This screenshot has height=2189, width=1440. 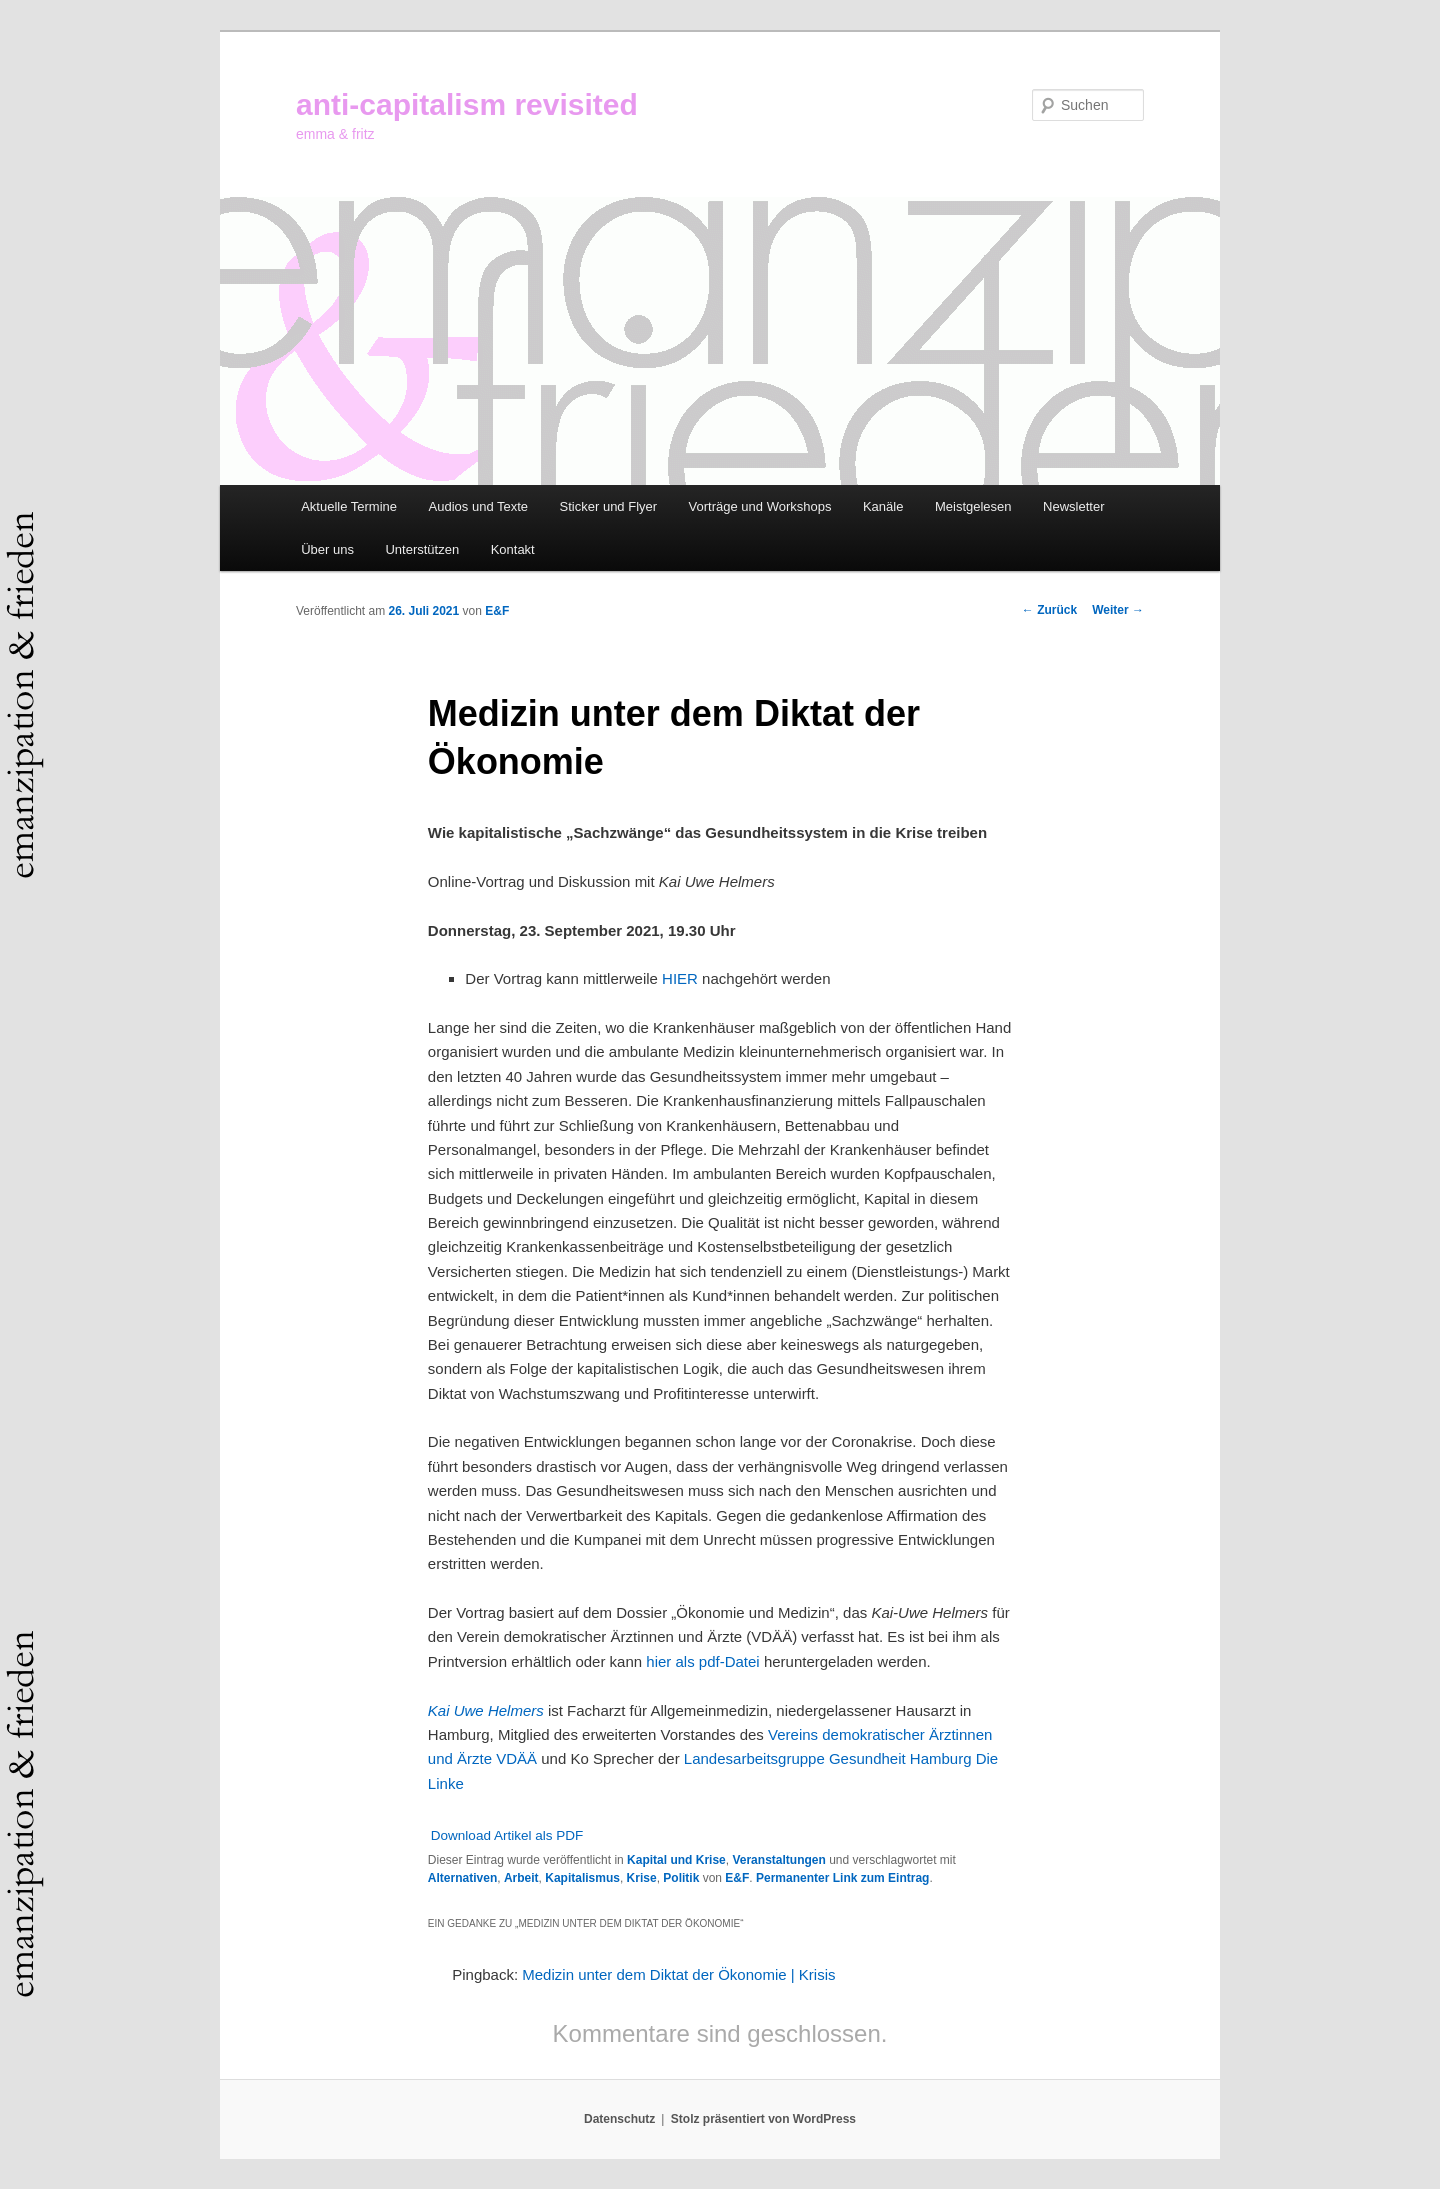 I want to click on Aktuelle Termine, so click(x=349, y=506).